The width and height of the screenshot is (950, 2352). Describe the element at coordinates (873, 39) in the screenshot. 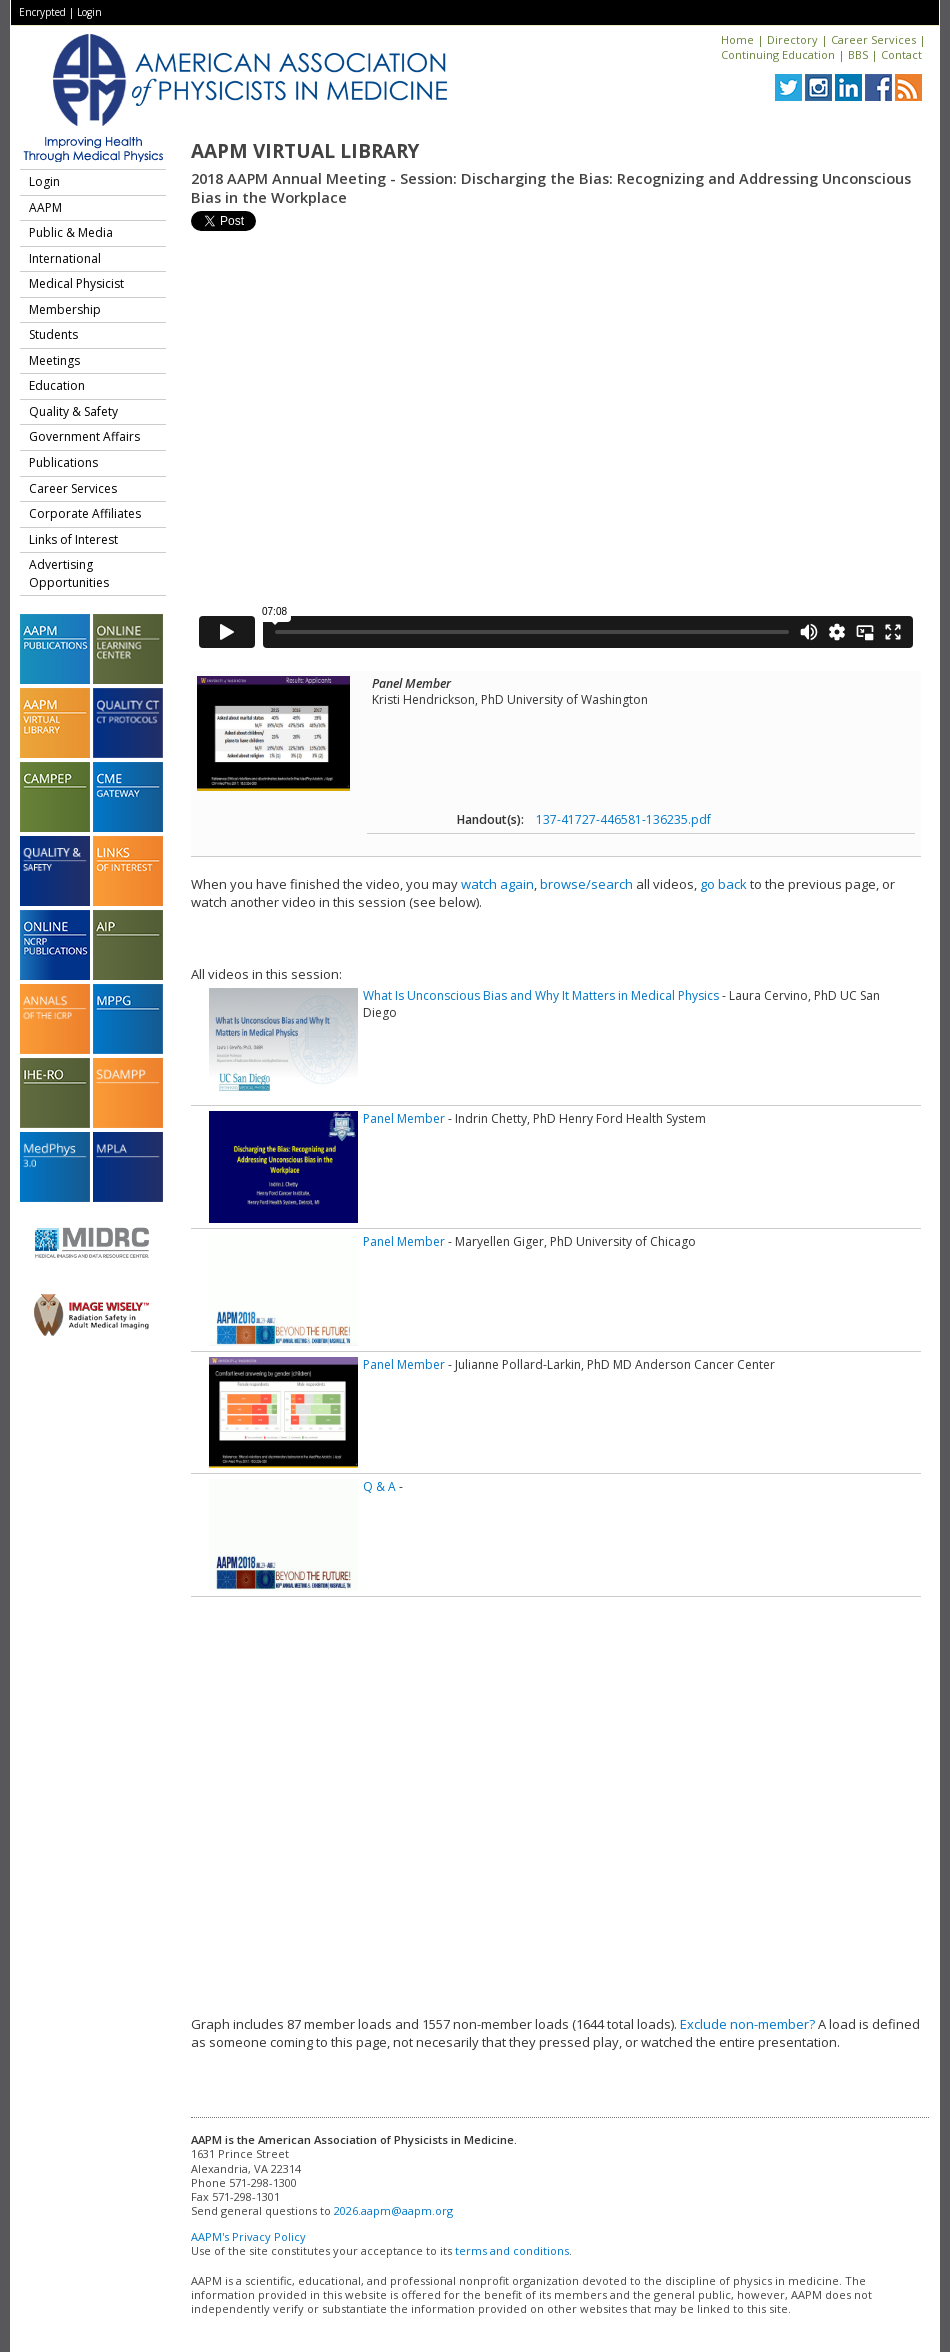

I see `Career Services` at that location.